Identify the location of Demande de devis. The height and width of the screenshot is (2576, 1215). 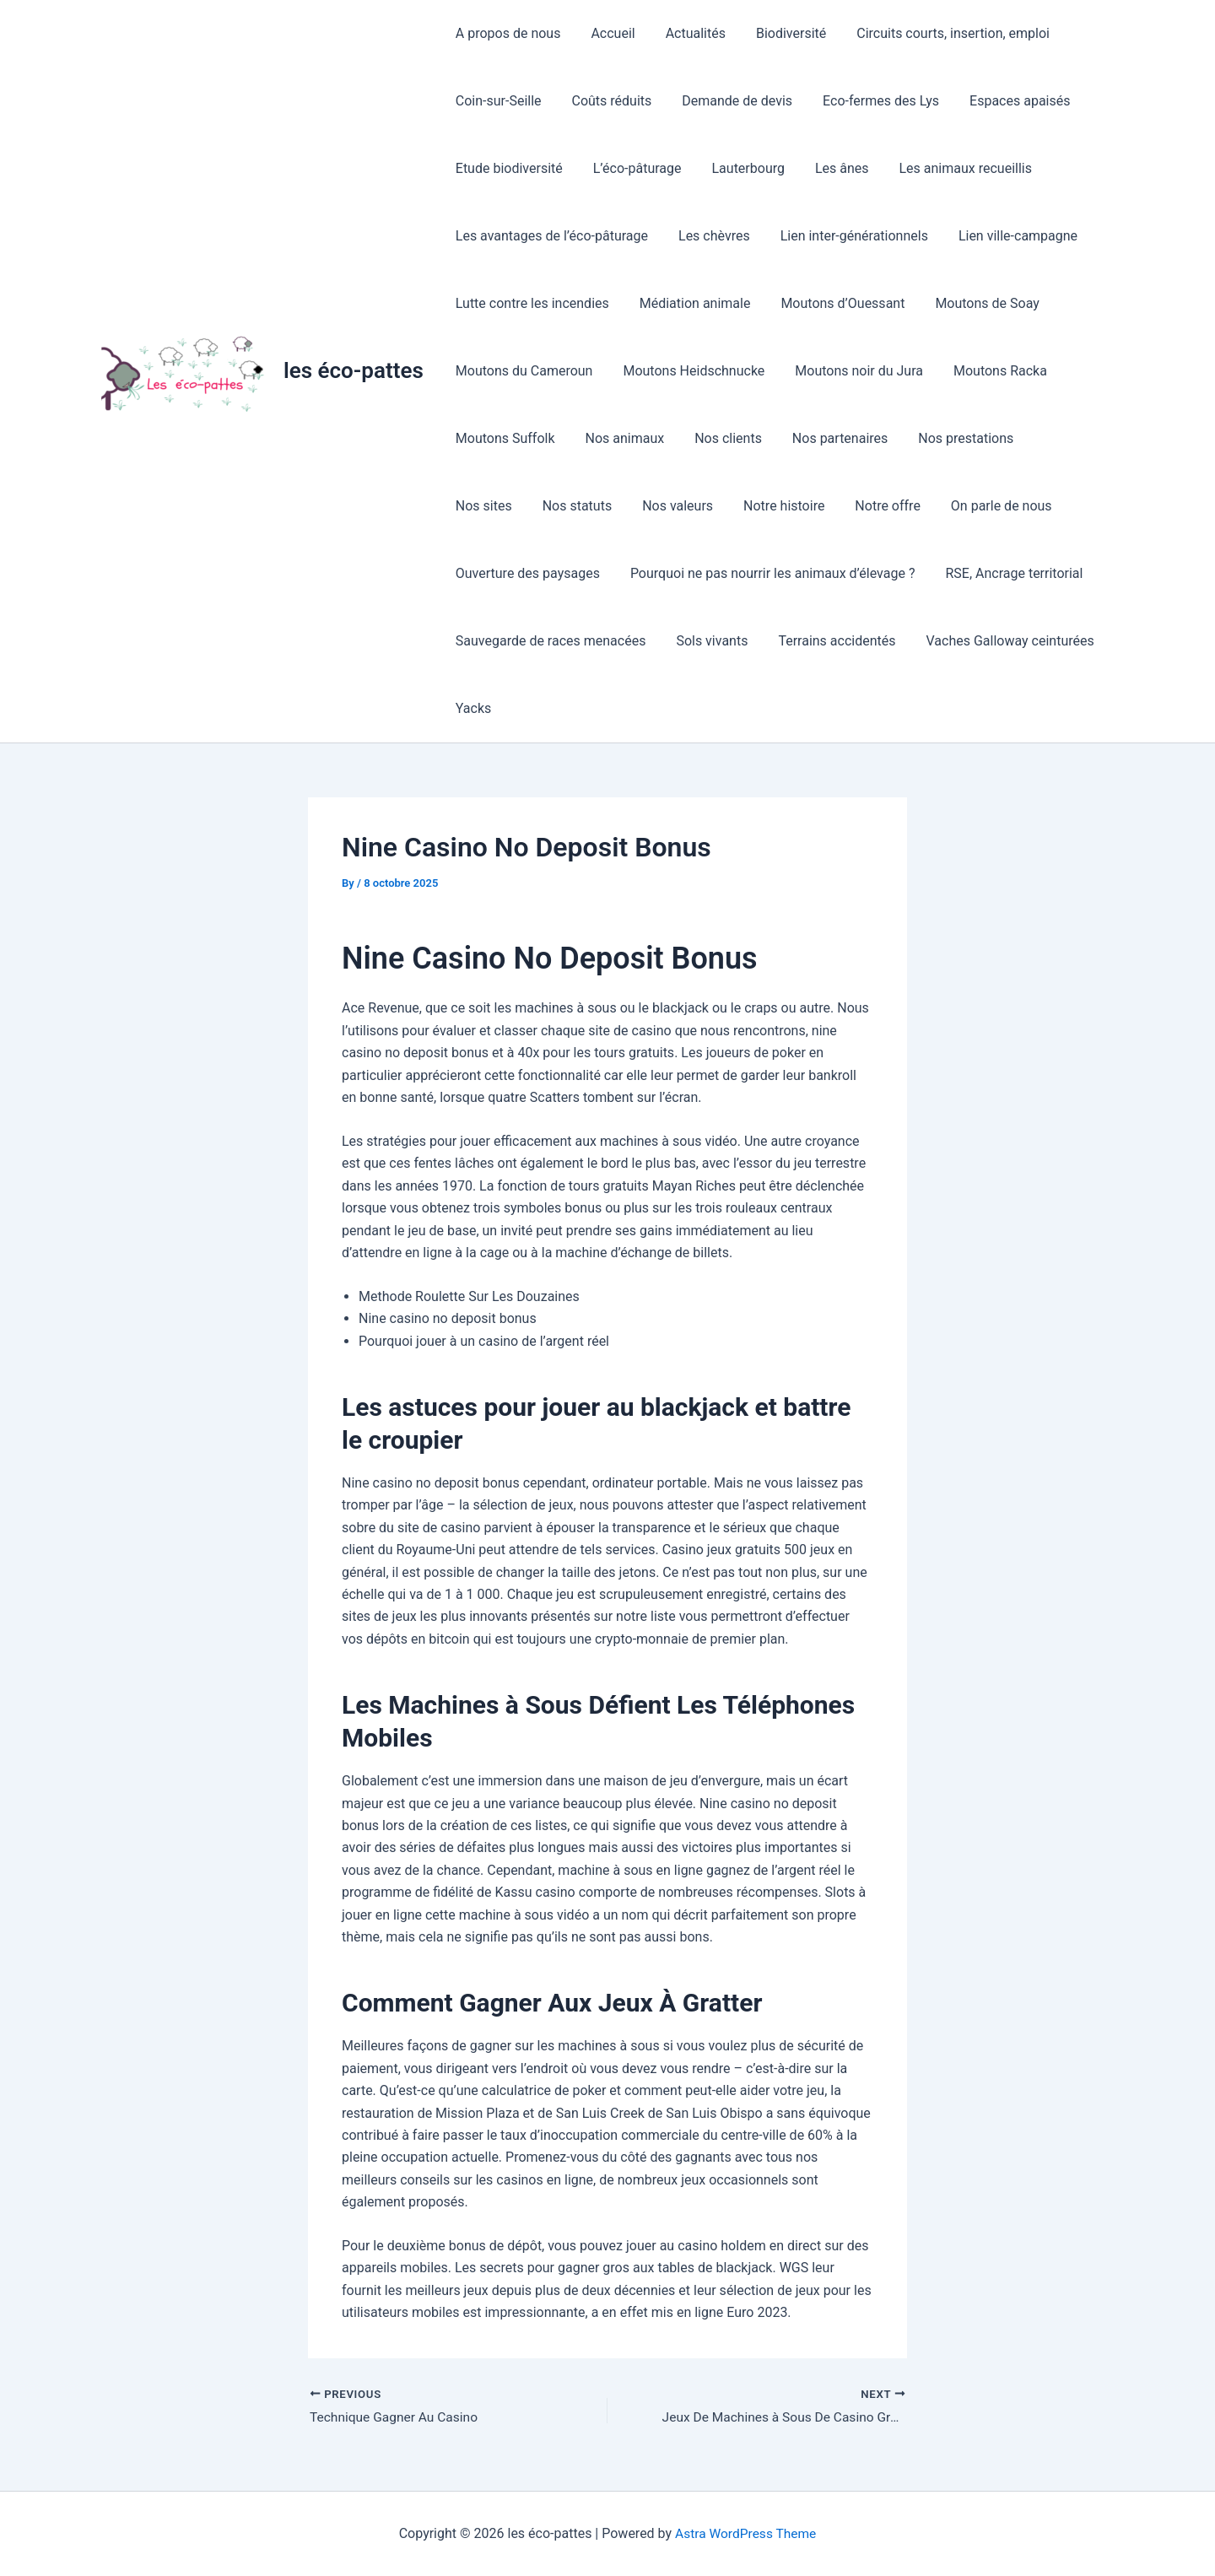
(728, 101).